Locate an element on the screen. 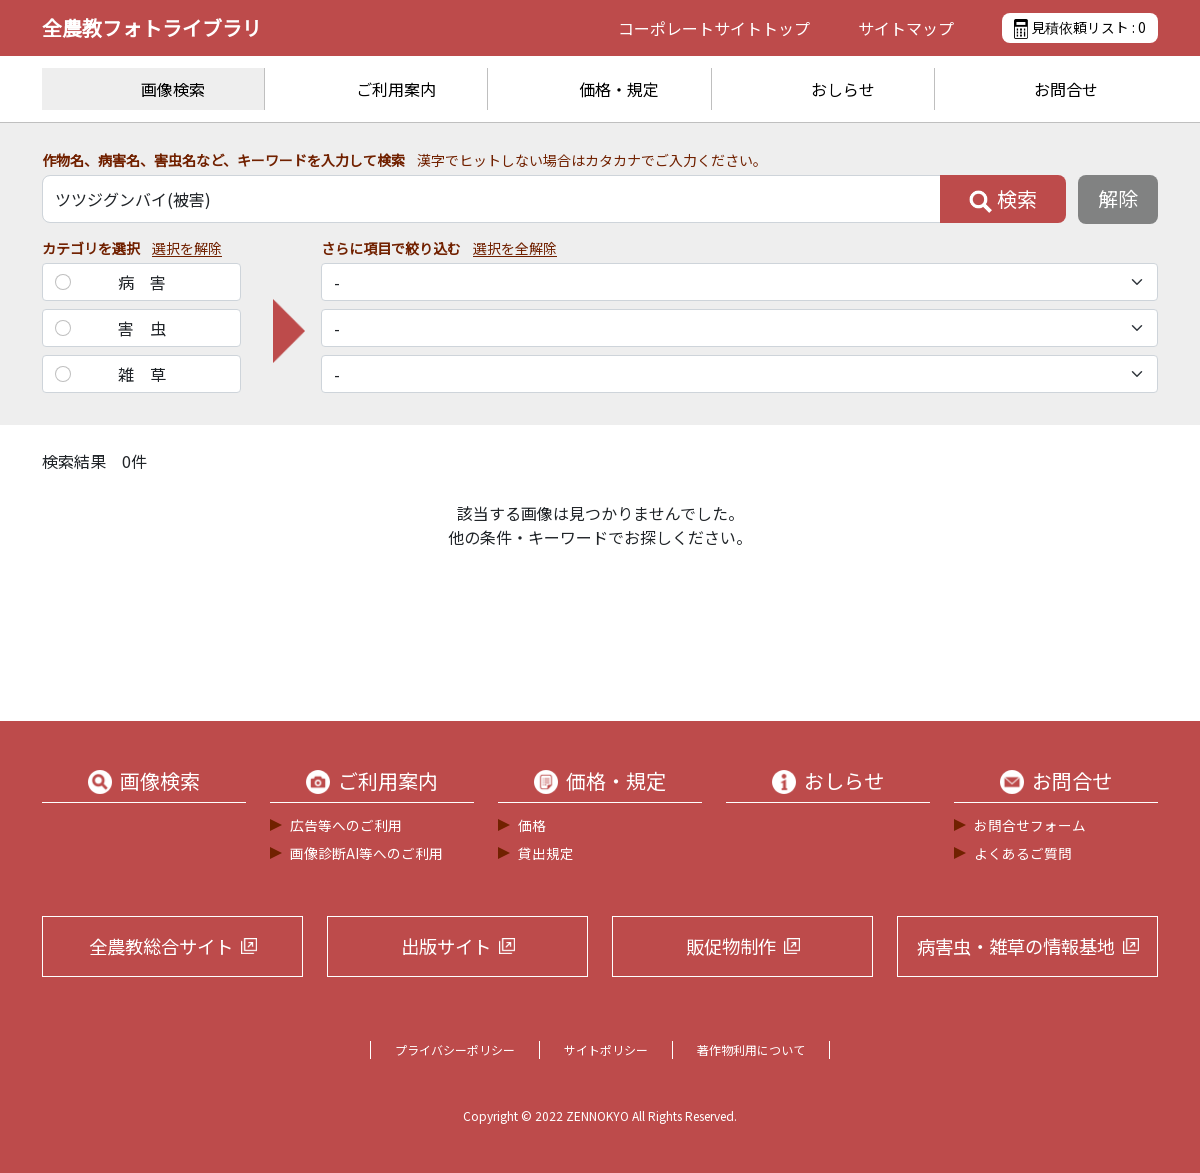 The width and height of the screenshot is (1200, 1173). 販促物制作 is located at coordinates (731, 946).